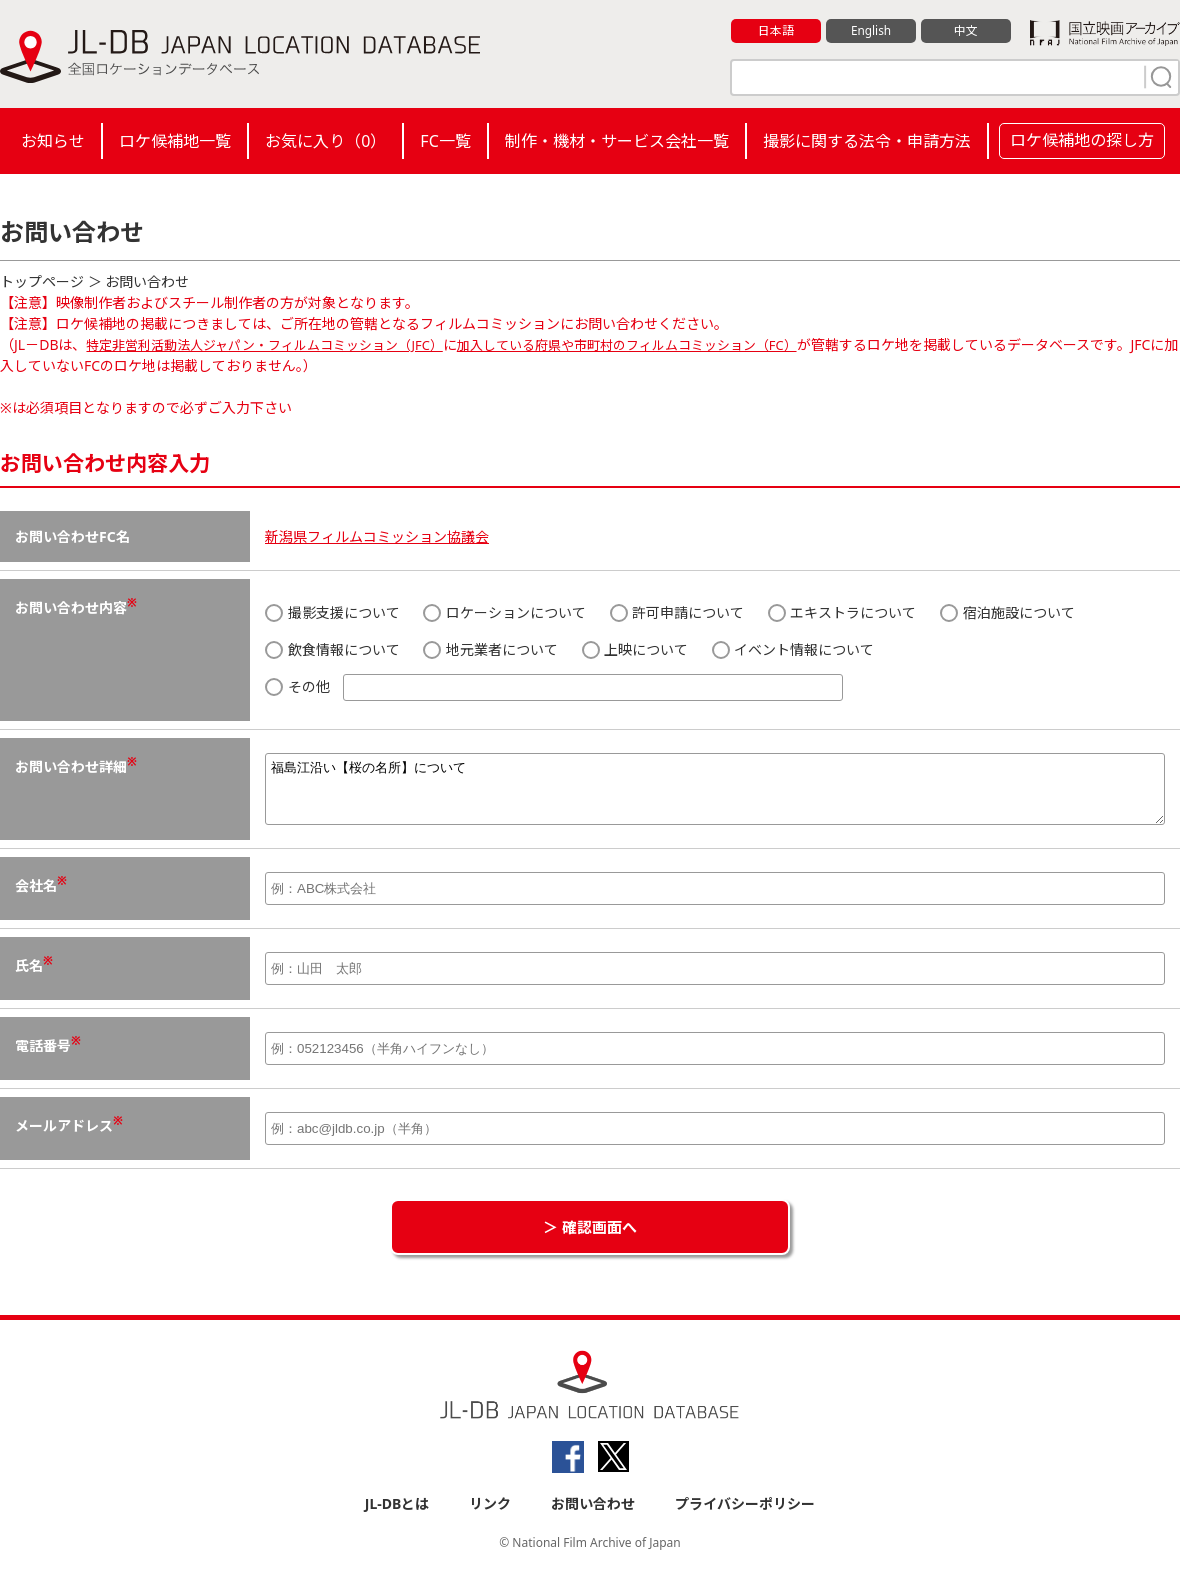  I want to click on FC一覧, so click(445, 141).